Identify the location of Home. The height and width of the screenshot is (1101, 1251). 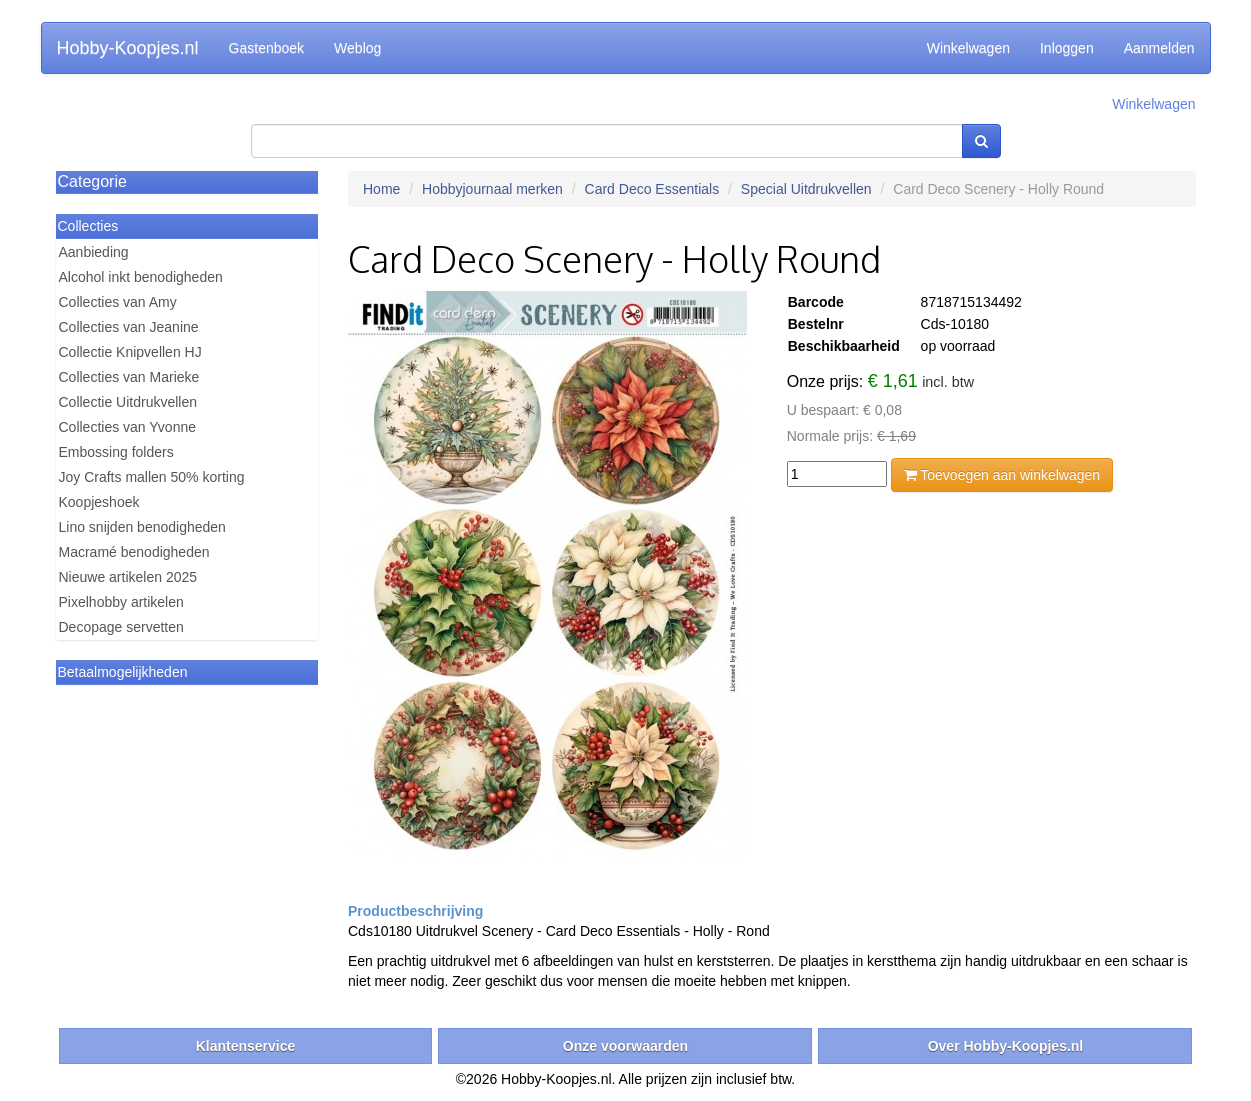
(381, 189).